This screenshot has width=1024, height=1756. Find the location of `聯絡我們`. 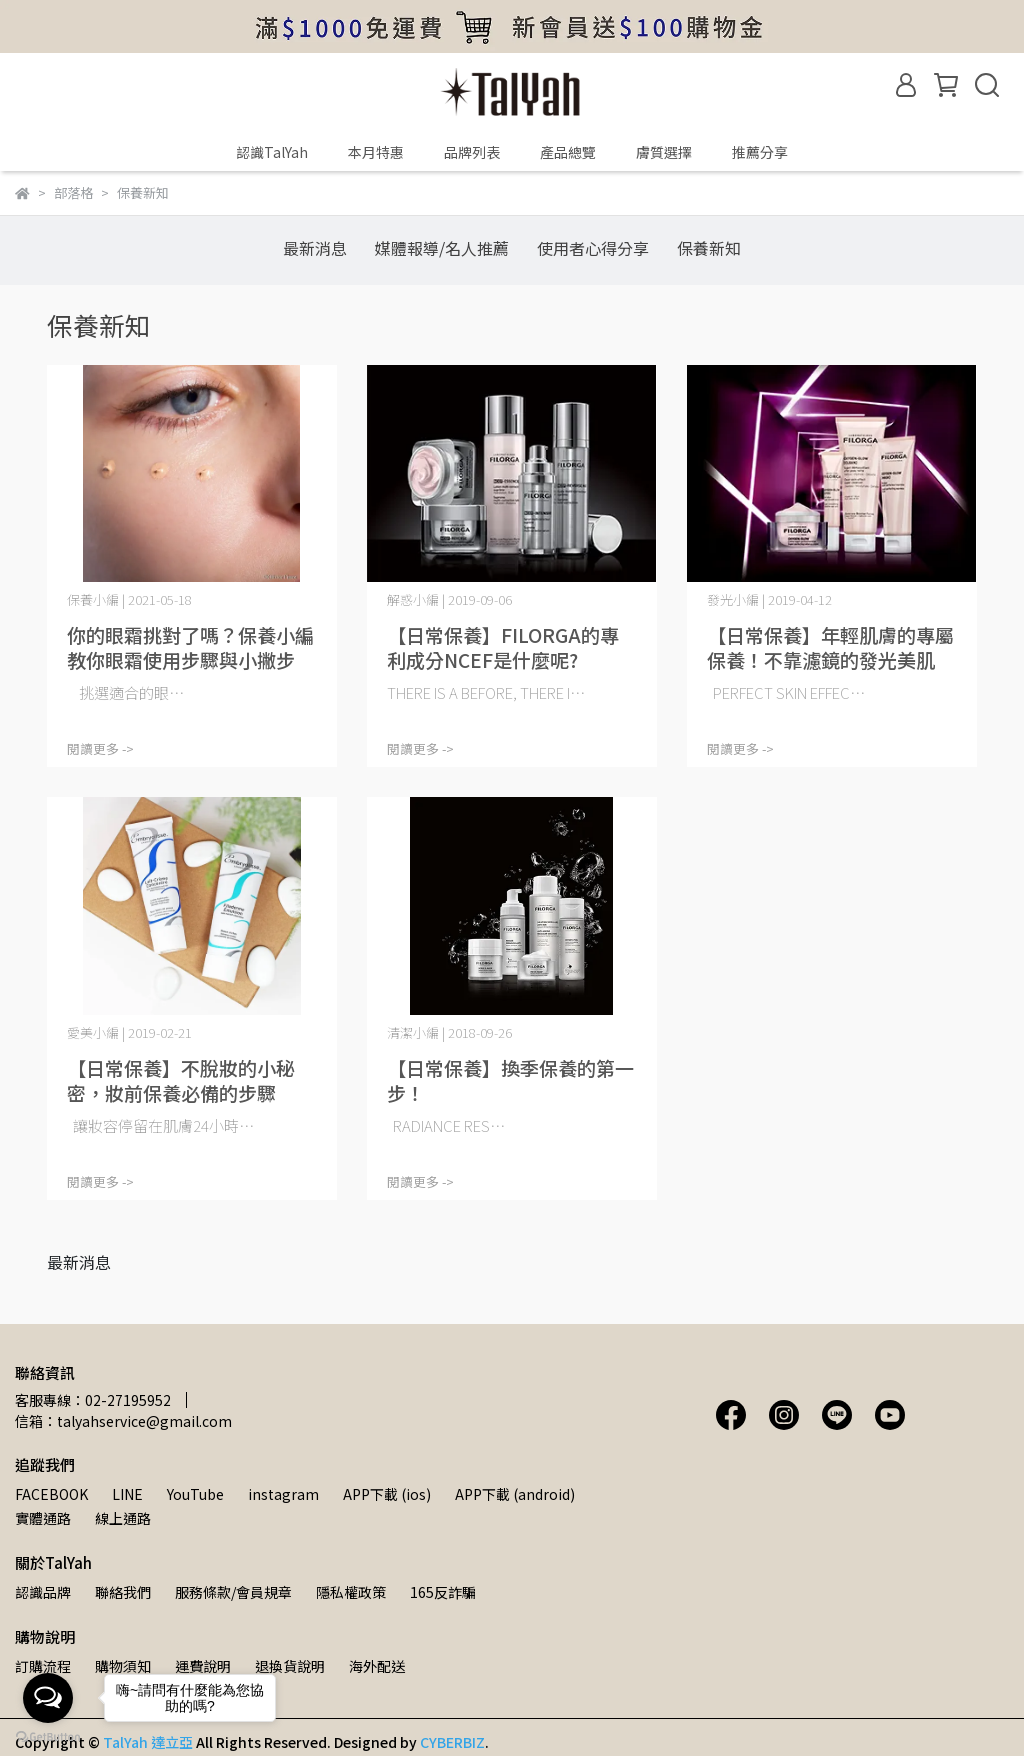

聯絡我們 is located at coordinates (123, 1592).